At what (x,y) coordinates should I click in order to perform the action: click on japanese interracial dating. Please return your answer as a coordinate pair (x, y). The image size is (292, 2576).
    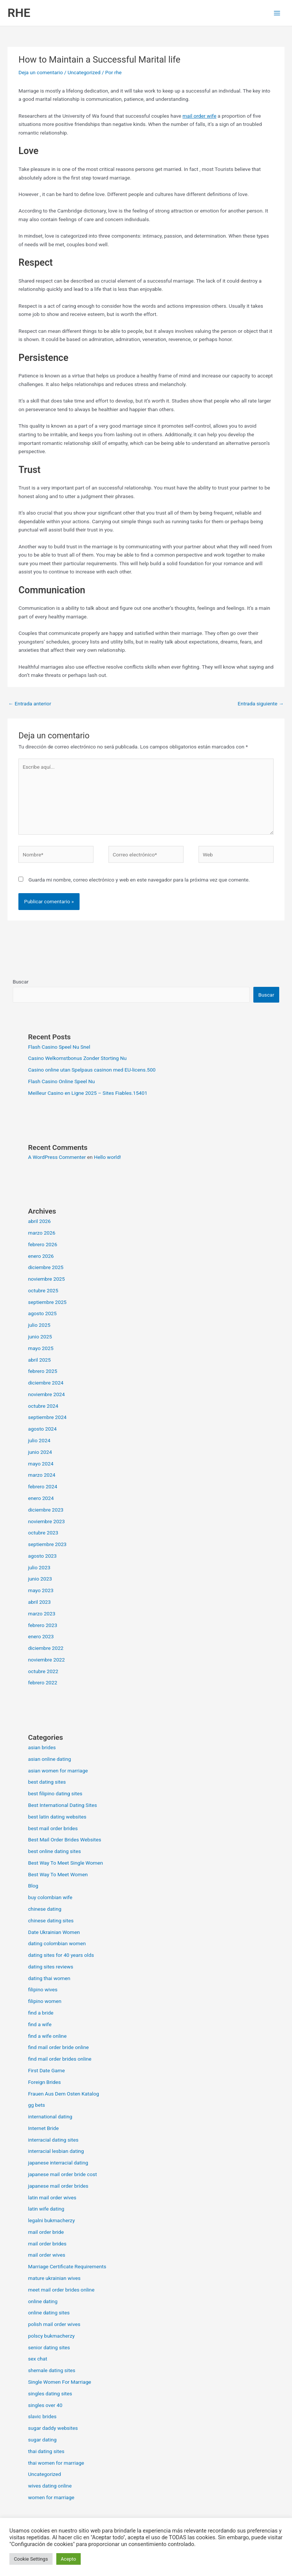
    Looking at the image, I should click on (58, 2163).